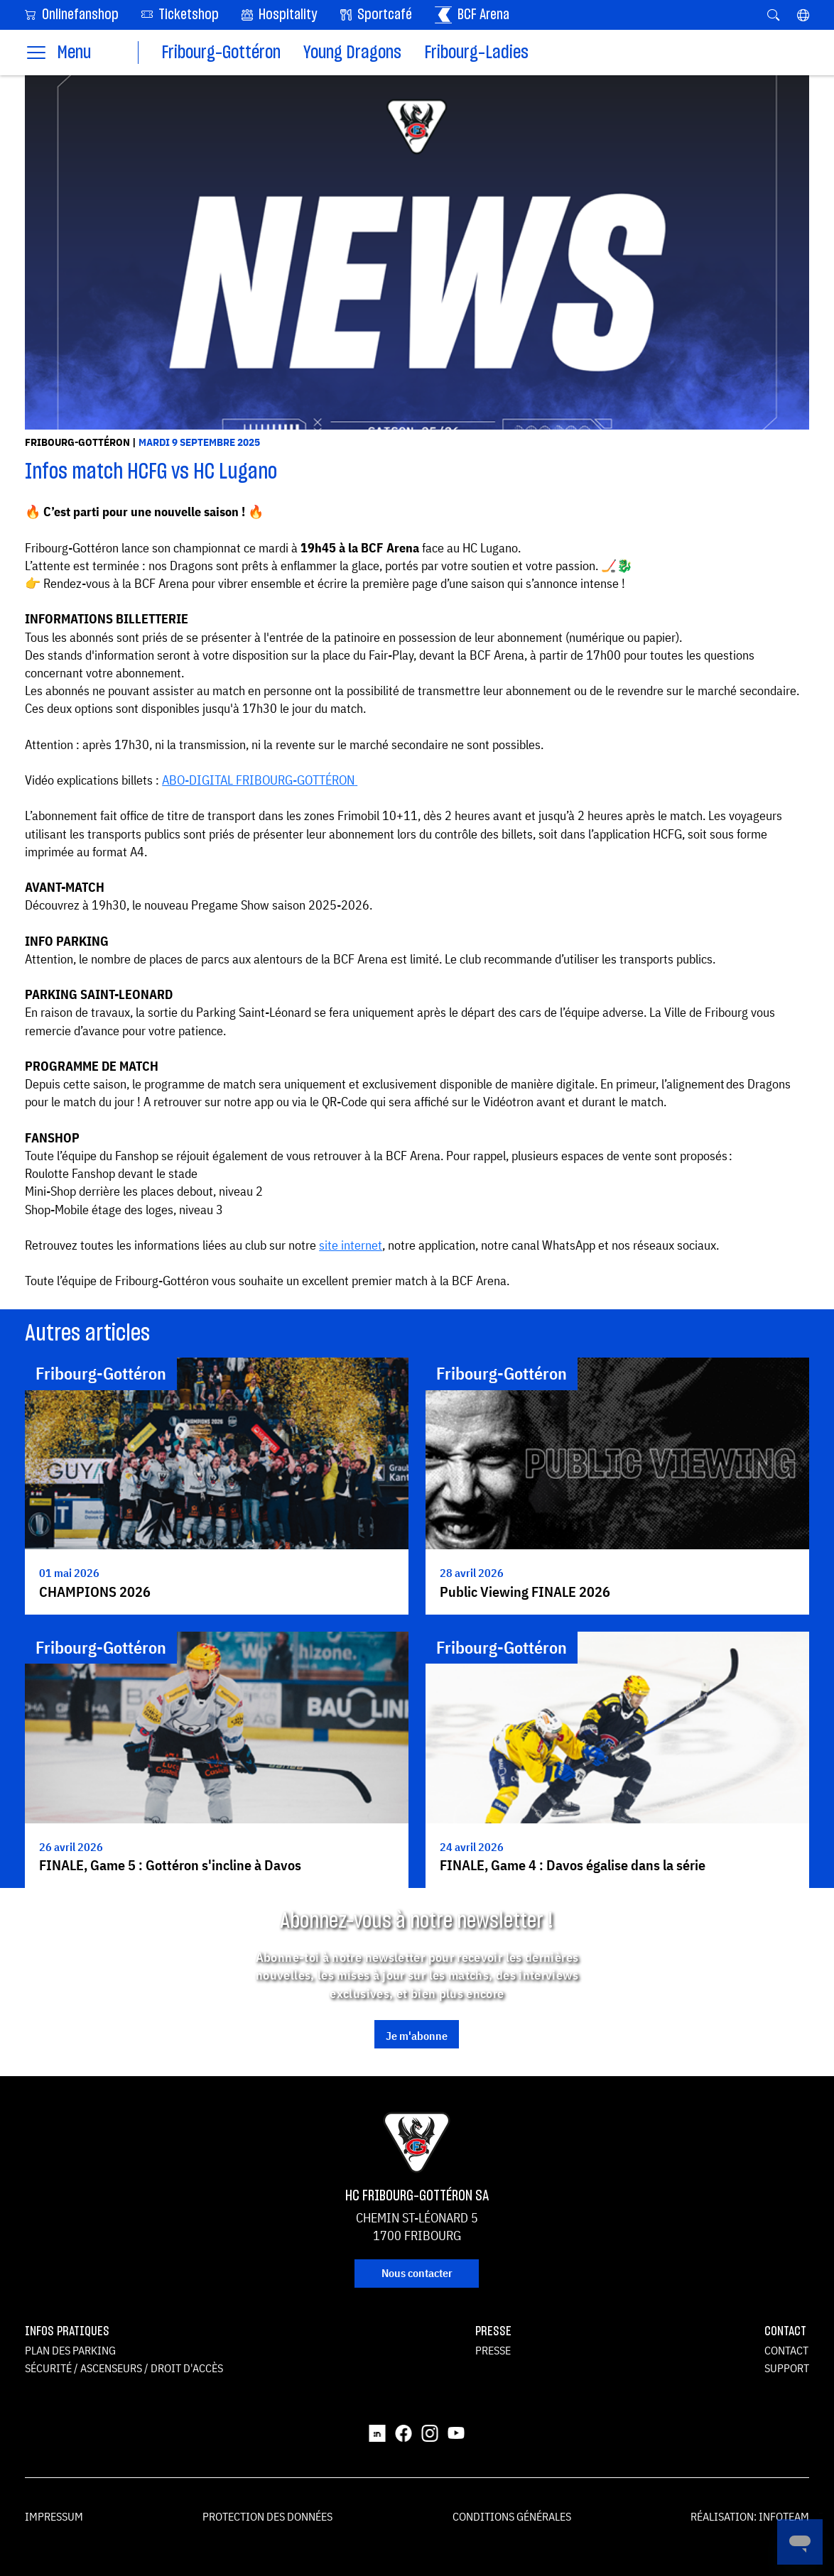 The height and width of the screenshot is (2576, 834). I want to click on Nous contacter, so click(417, 2273).